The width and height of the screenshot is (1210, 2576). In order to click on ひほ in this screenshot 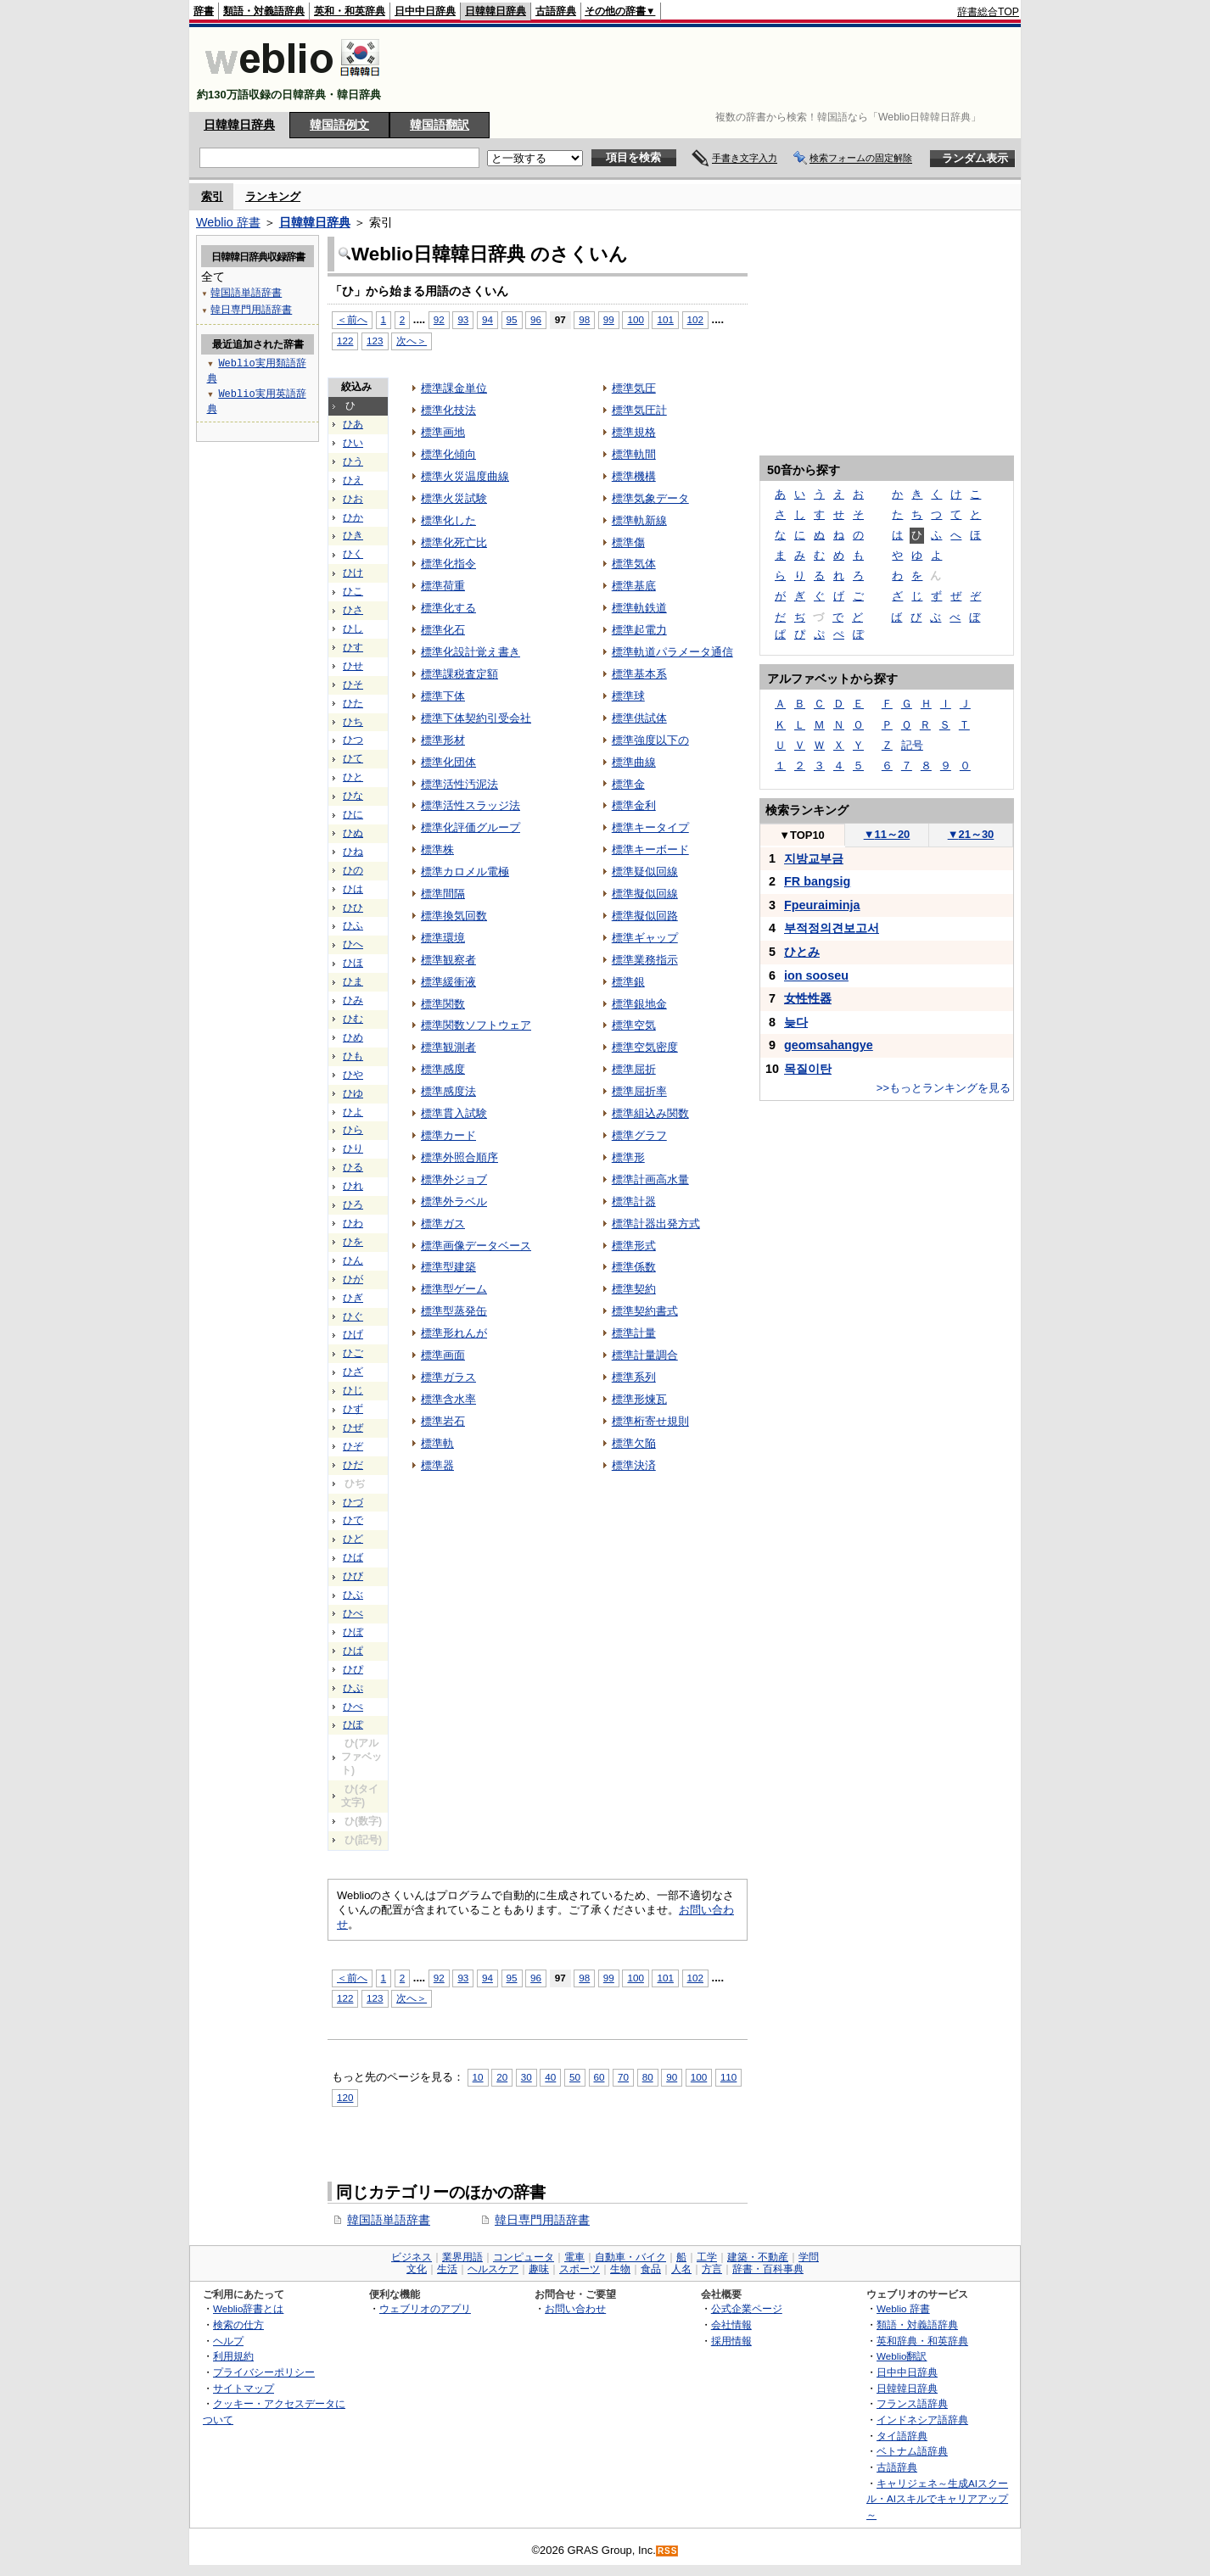, I will do `click(353, 963)`.